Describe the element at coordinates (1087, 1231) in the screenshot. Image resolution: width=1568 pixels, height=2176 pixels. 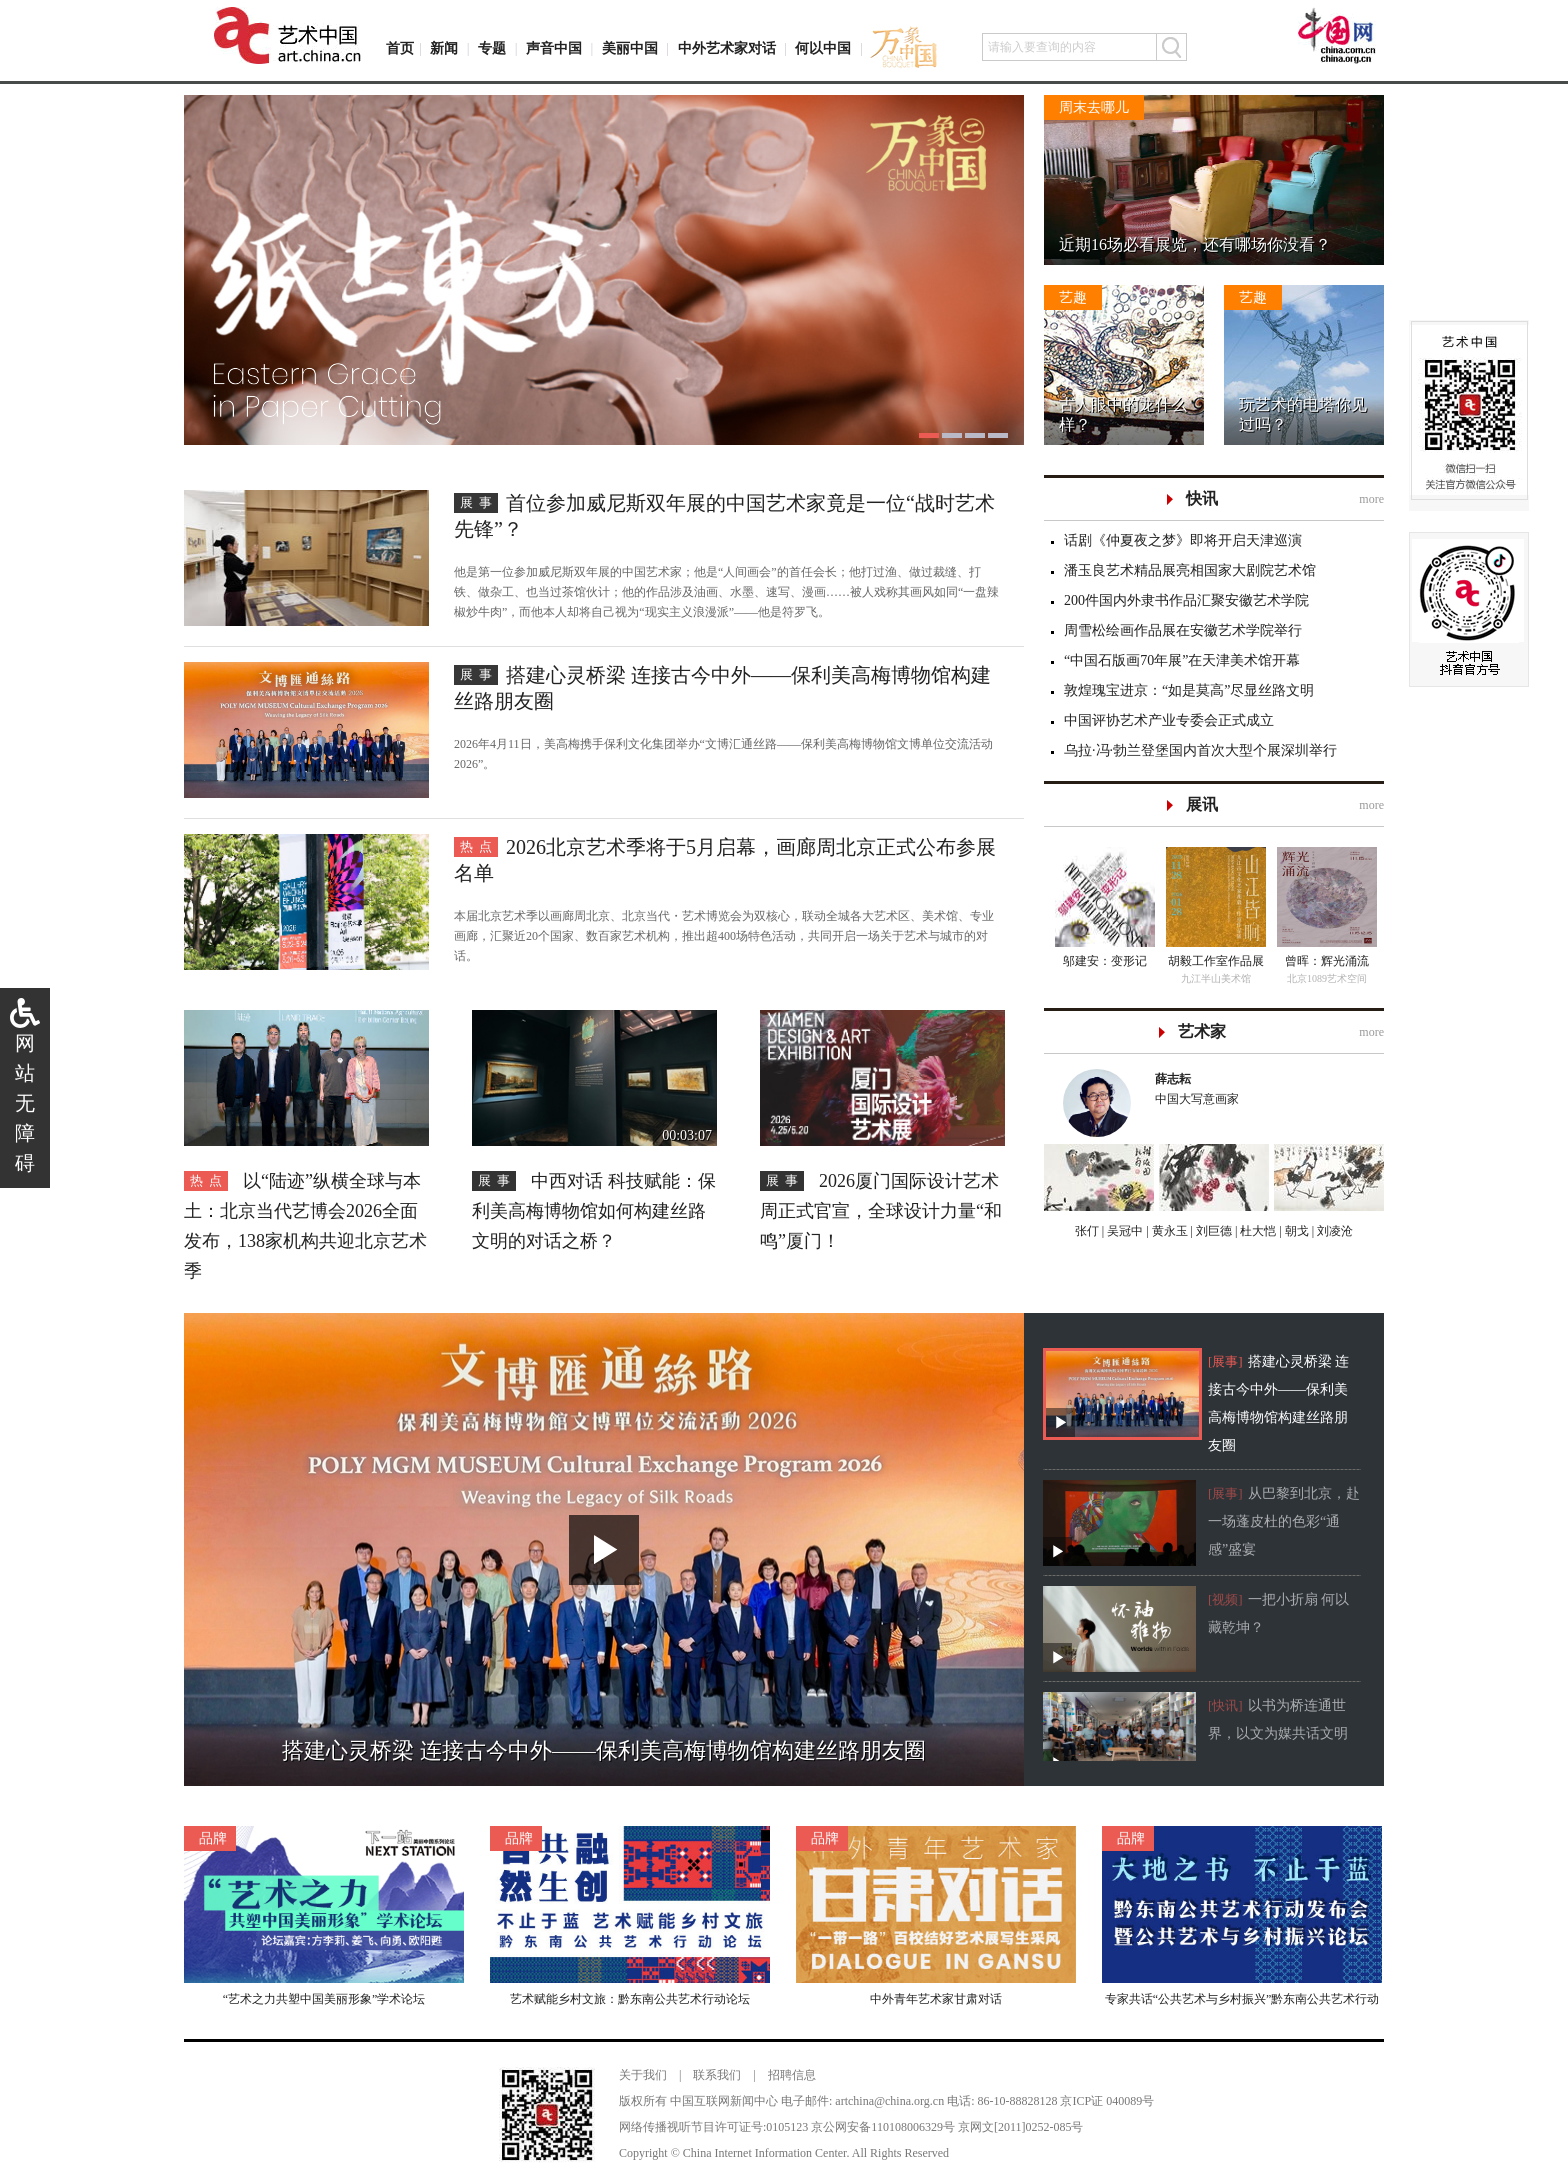
I see `张仃` at that location.